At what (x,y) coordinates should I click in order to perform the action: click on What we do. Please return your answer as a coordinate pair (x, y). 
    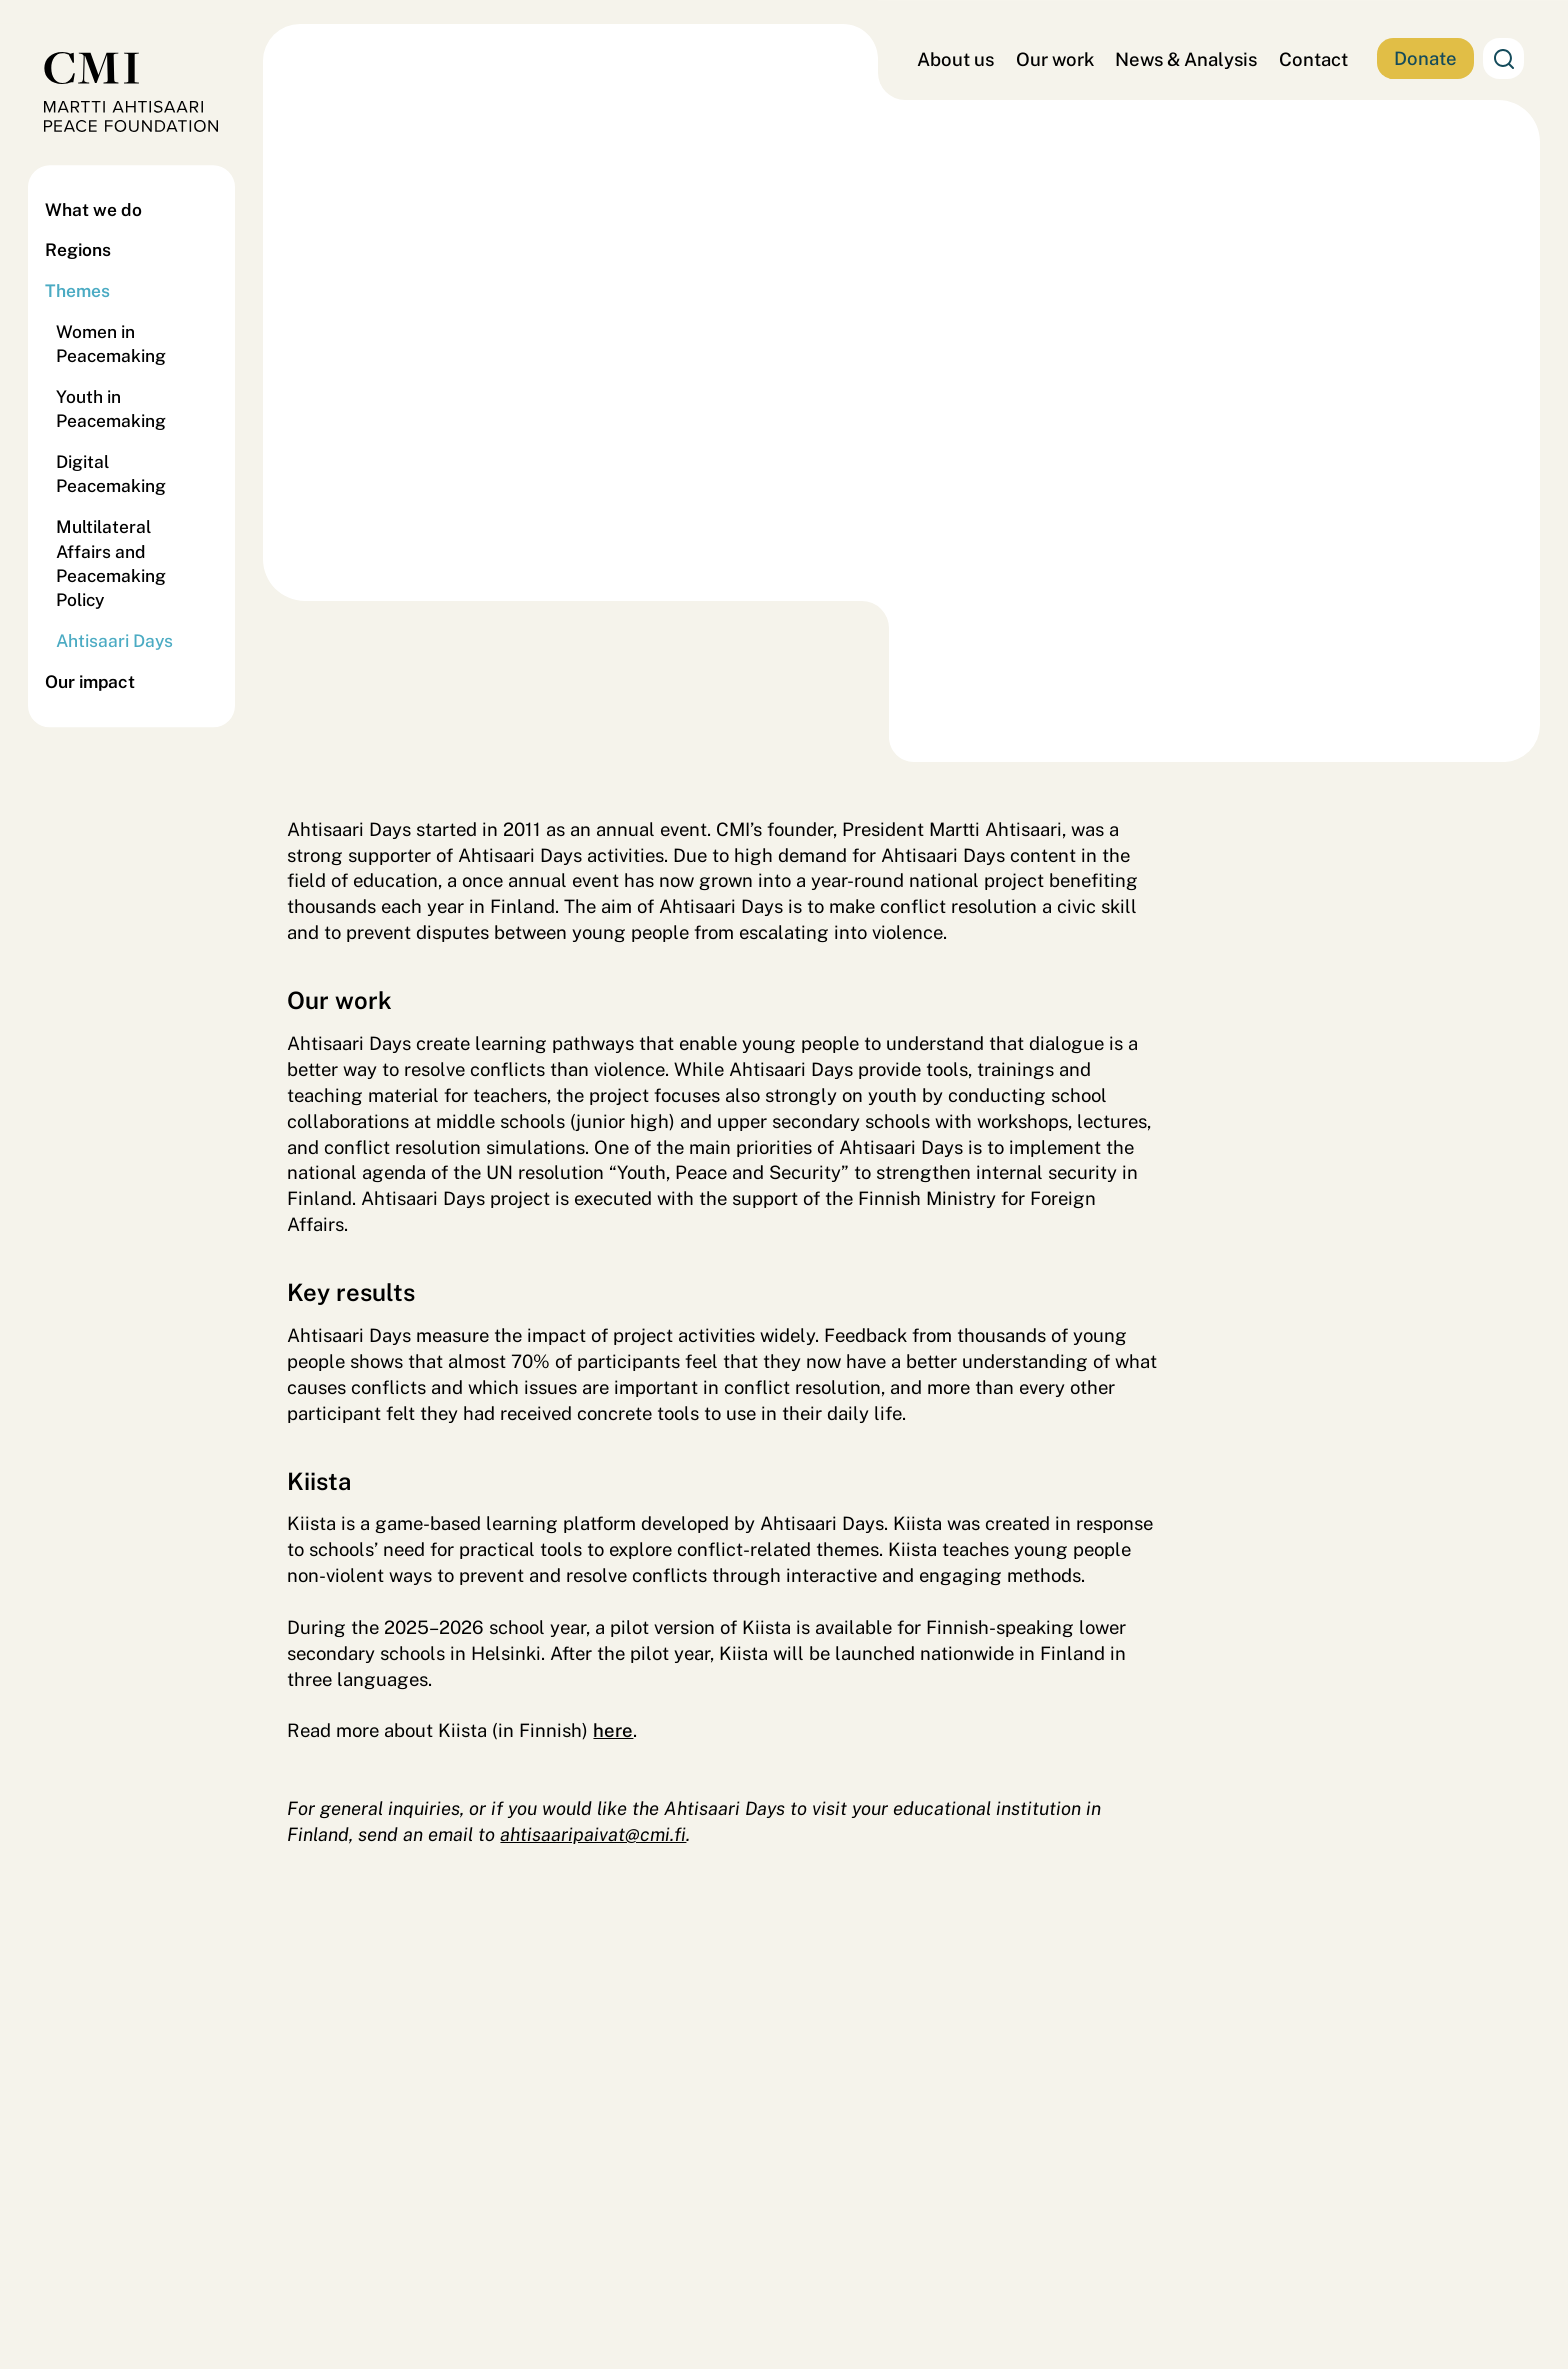
    Looking at the image, I should click on (93, 209).